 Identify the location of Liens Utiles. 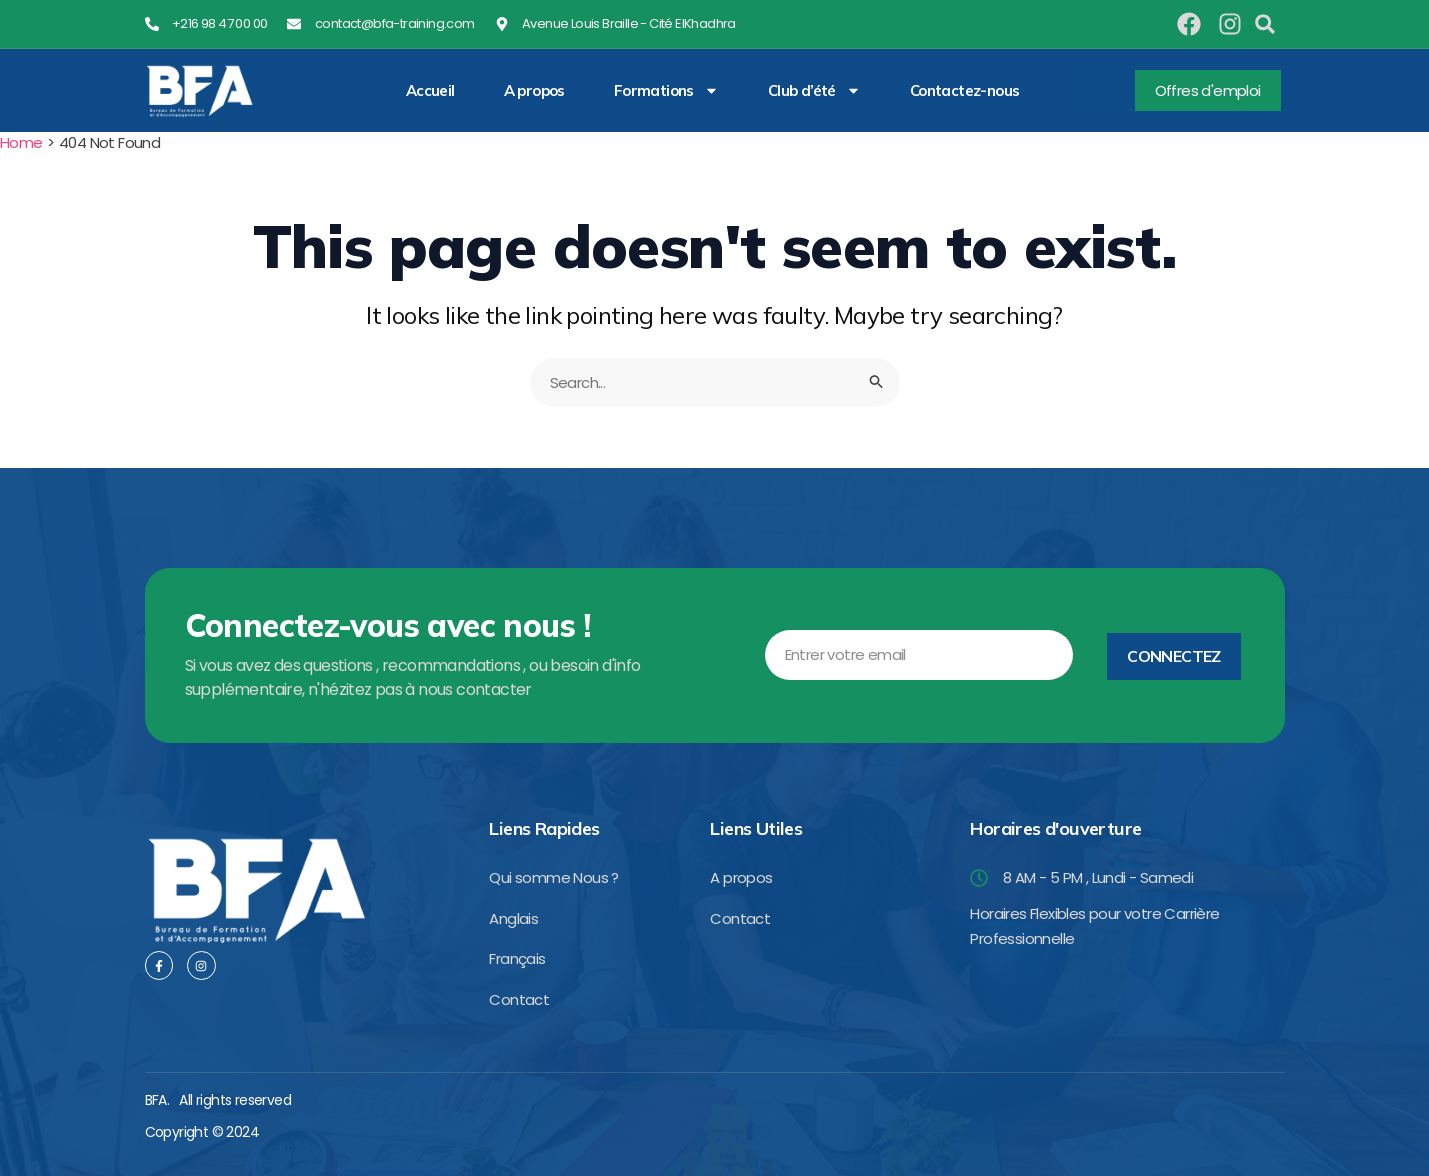
(756, 828).